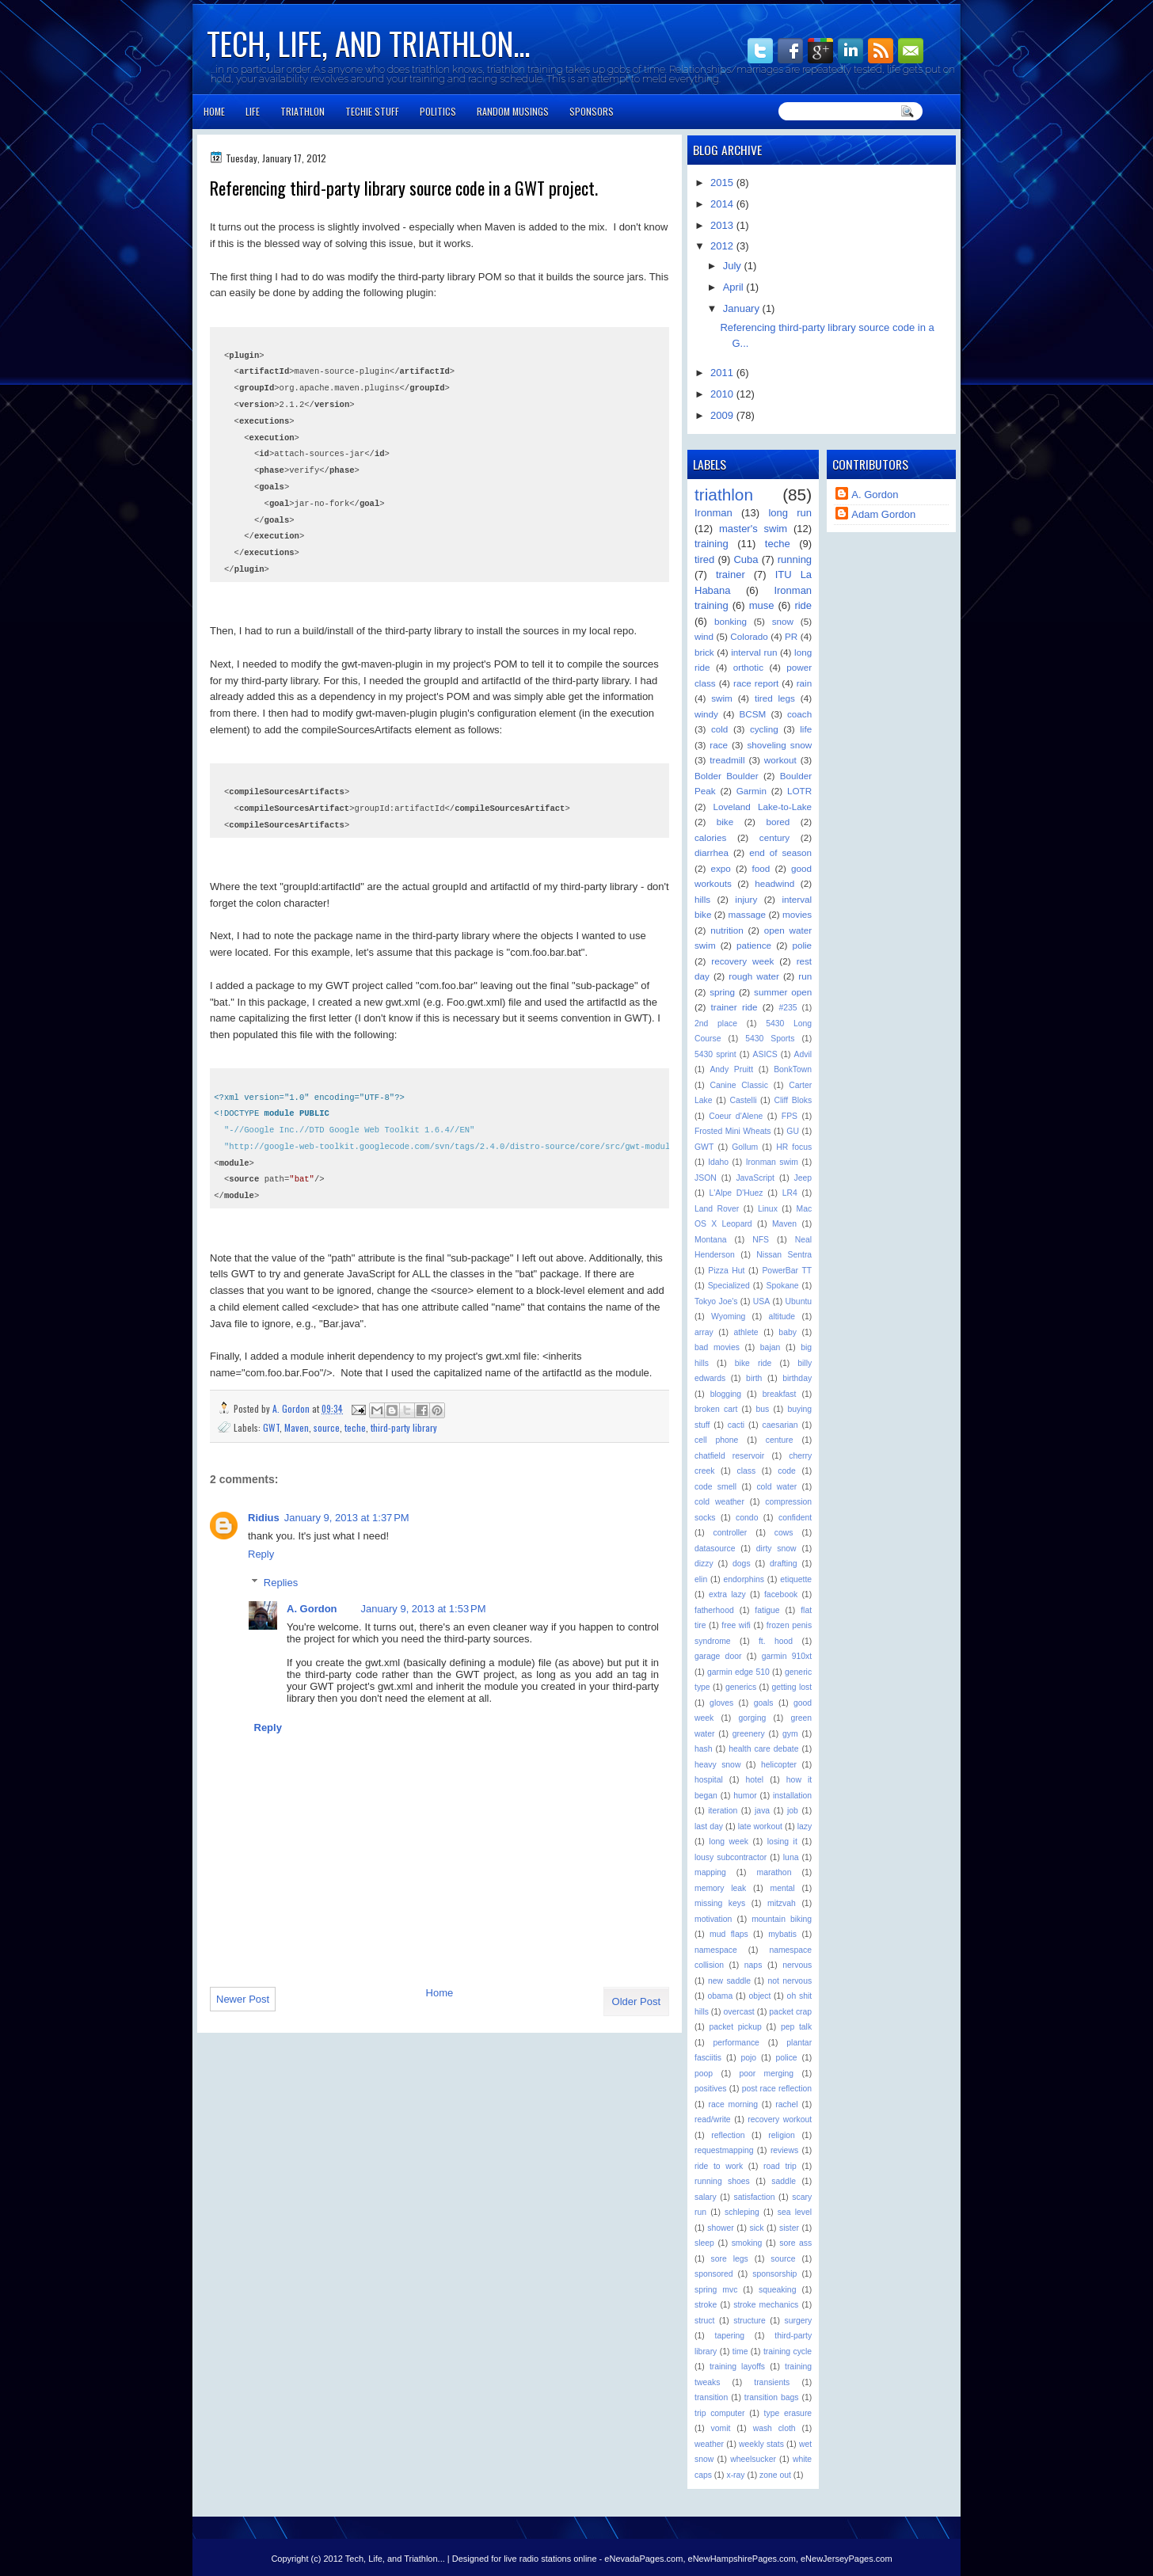  Describe the element at coordinates (780, 1594) in the screenshot. I see `facebook` at that location.